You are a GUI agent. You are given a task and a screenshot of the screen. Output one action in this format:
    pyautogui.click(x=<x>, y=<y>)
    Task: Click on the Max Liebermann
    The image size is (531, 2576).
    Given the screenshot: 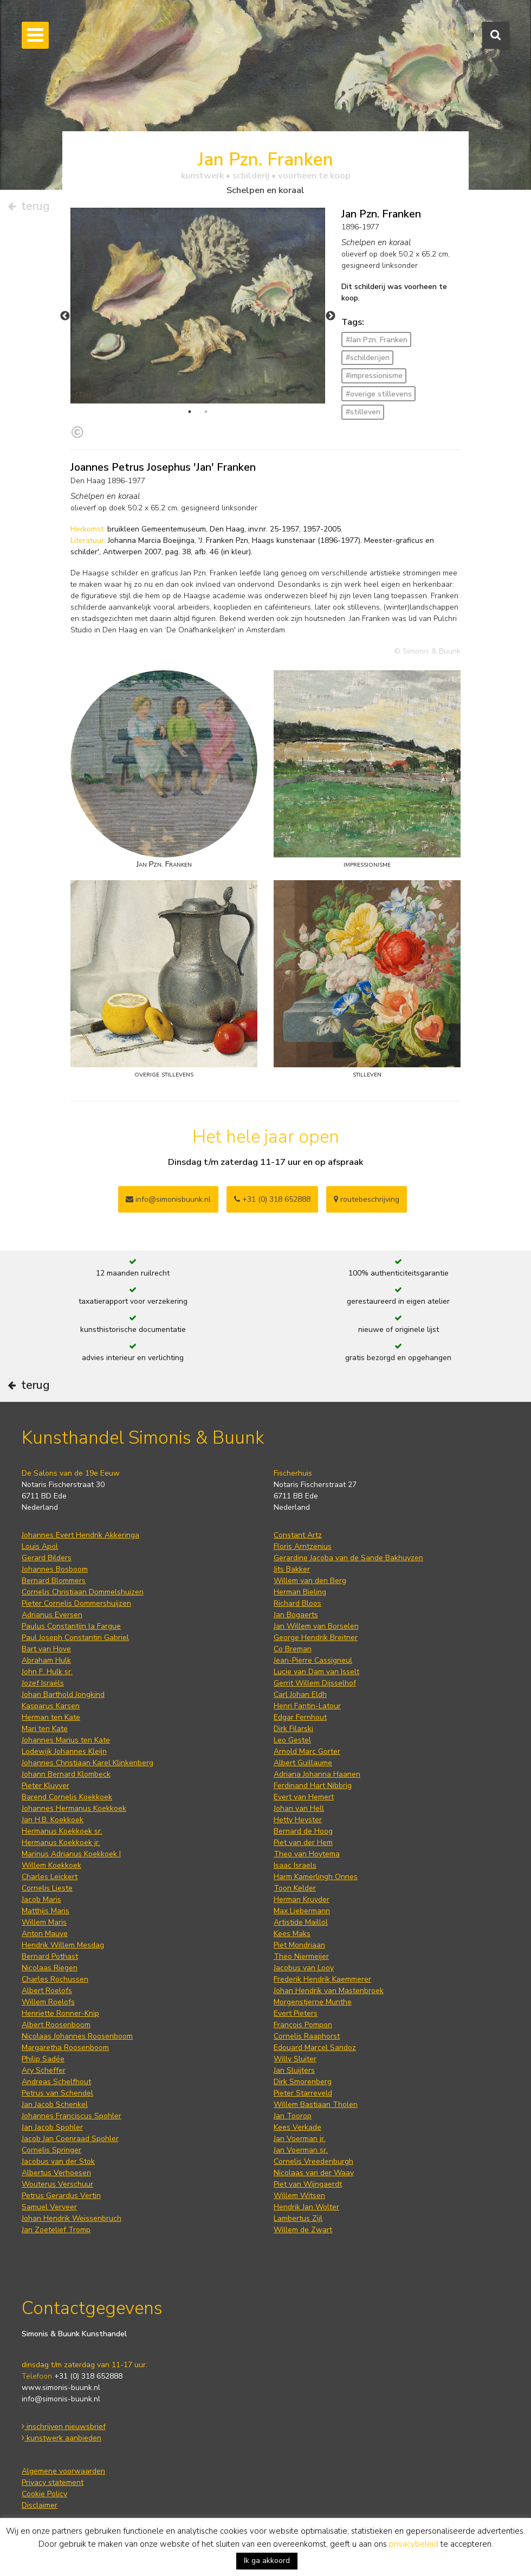 What is the action you would take?
    pyautogui.click(x=302, y=1911)
    